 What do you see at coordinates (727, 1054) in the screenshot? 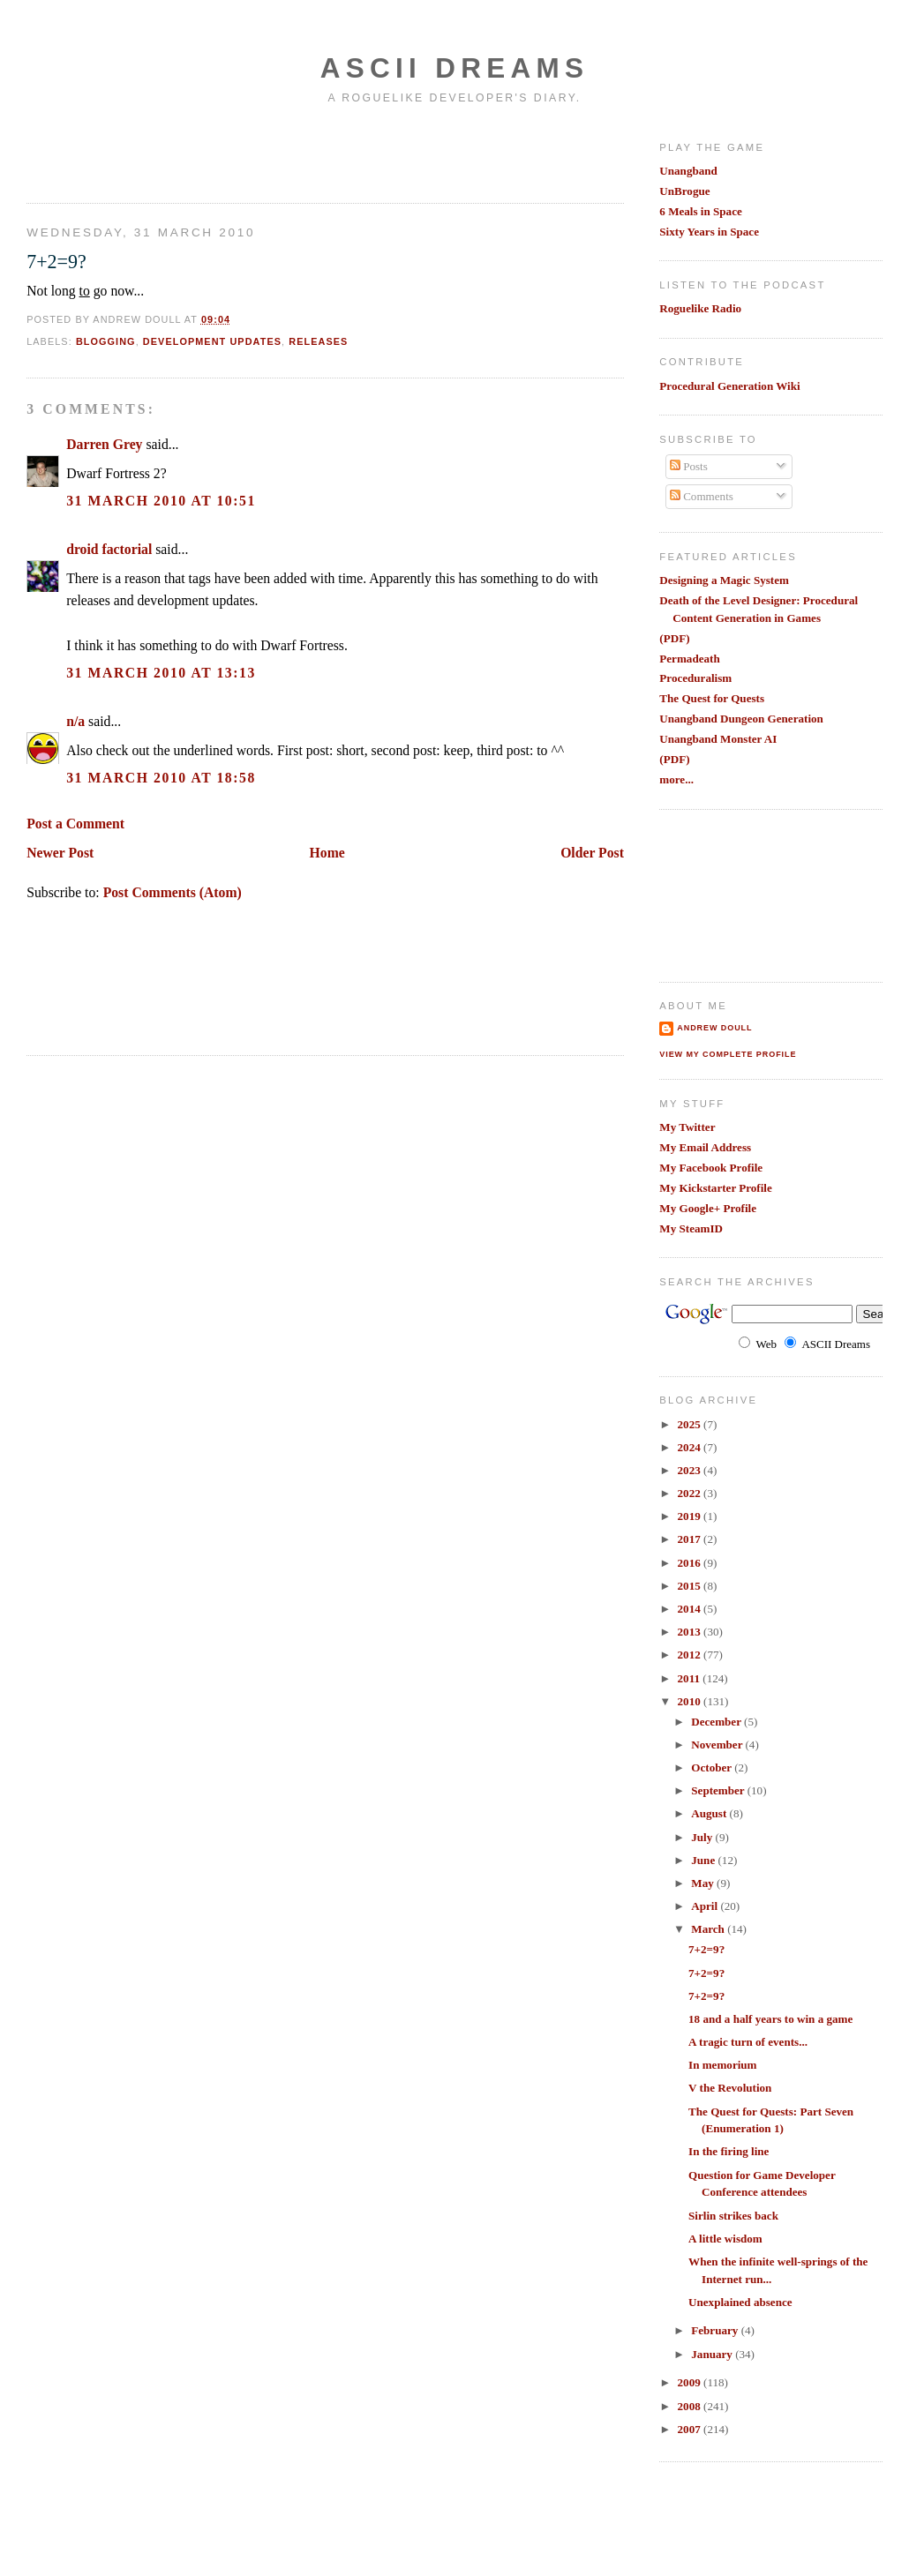
I see `View my complete profile` at bounding box center [727, 1054].